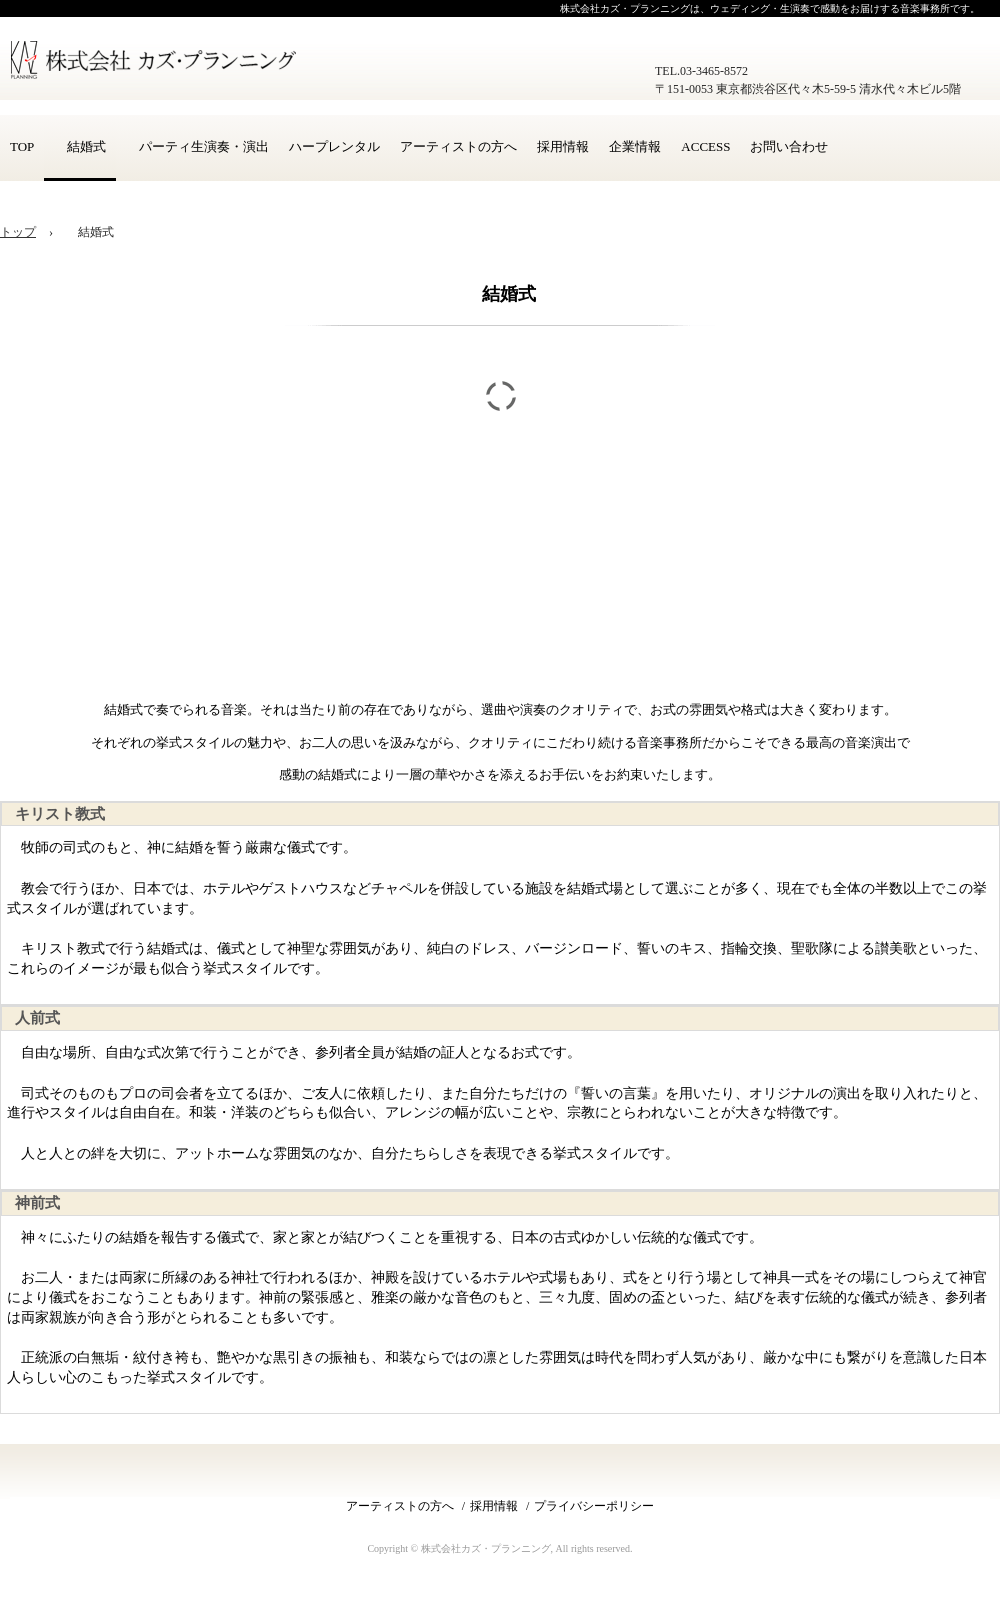 Image resolution: width=1000 pixels, height=1615 pixels. Describe the element at coordinates (789, 146) in the screenshot. I see `お問い合わせ` at that location.